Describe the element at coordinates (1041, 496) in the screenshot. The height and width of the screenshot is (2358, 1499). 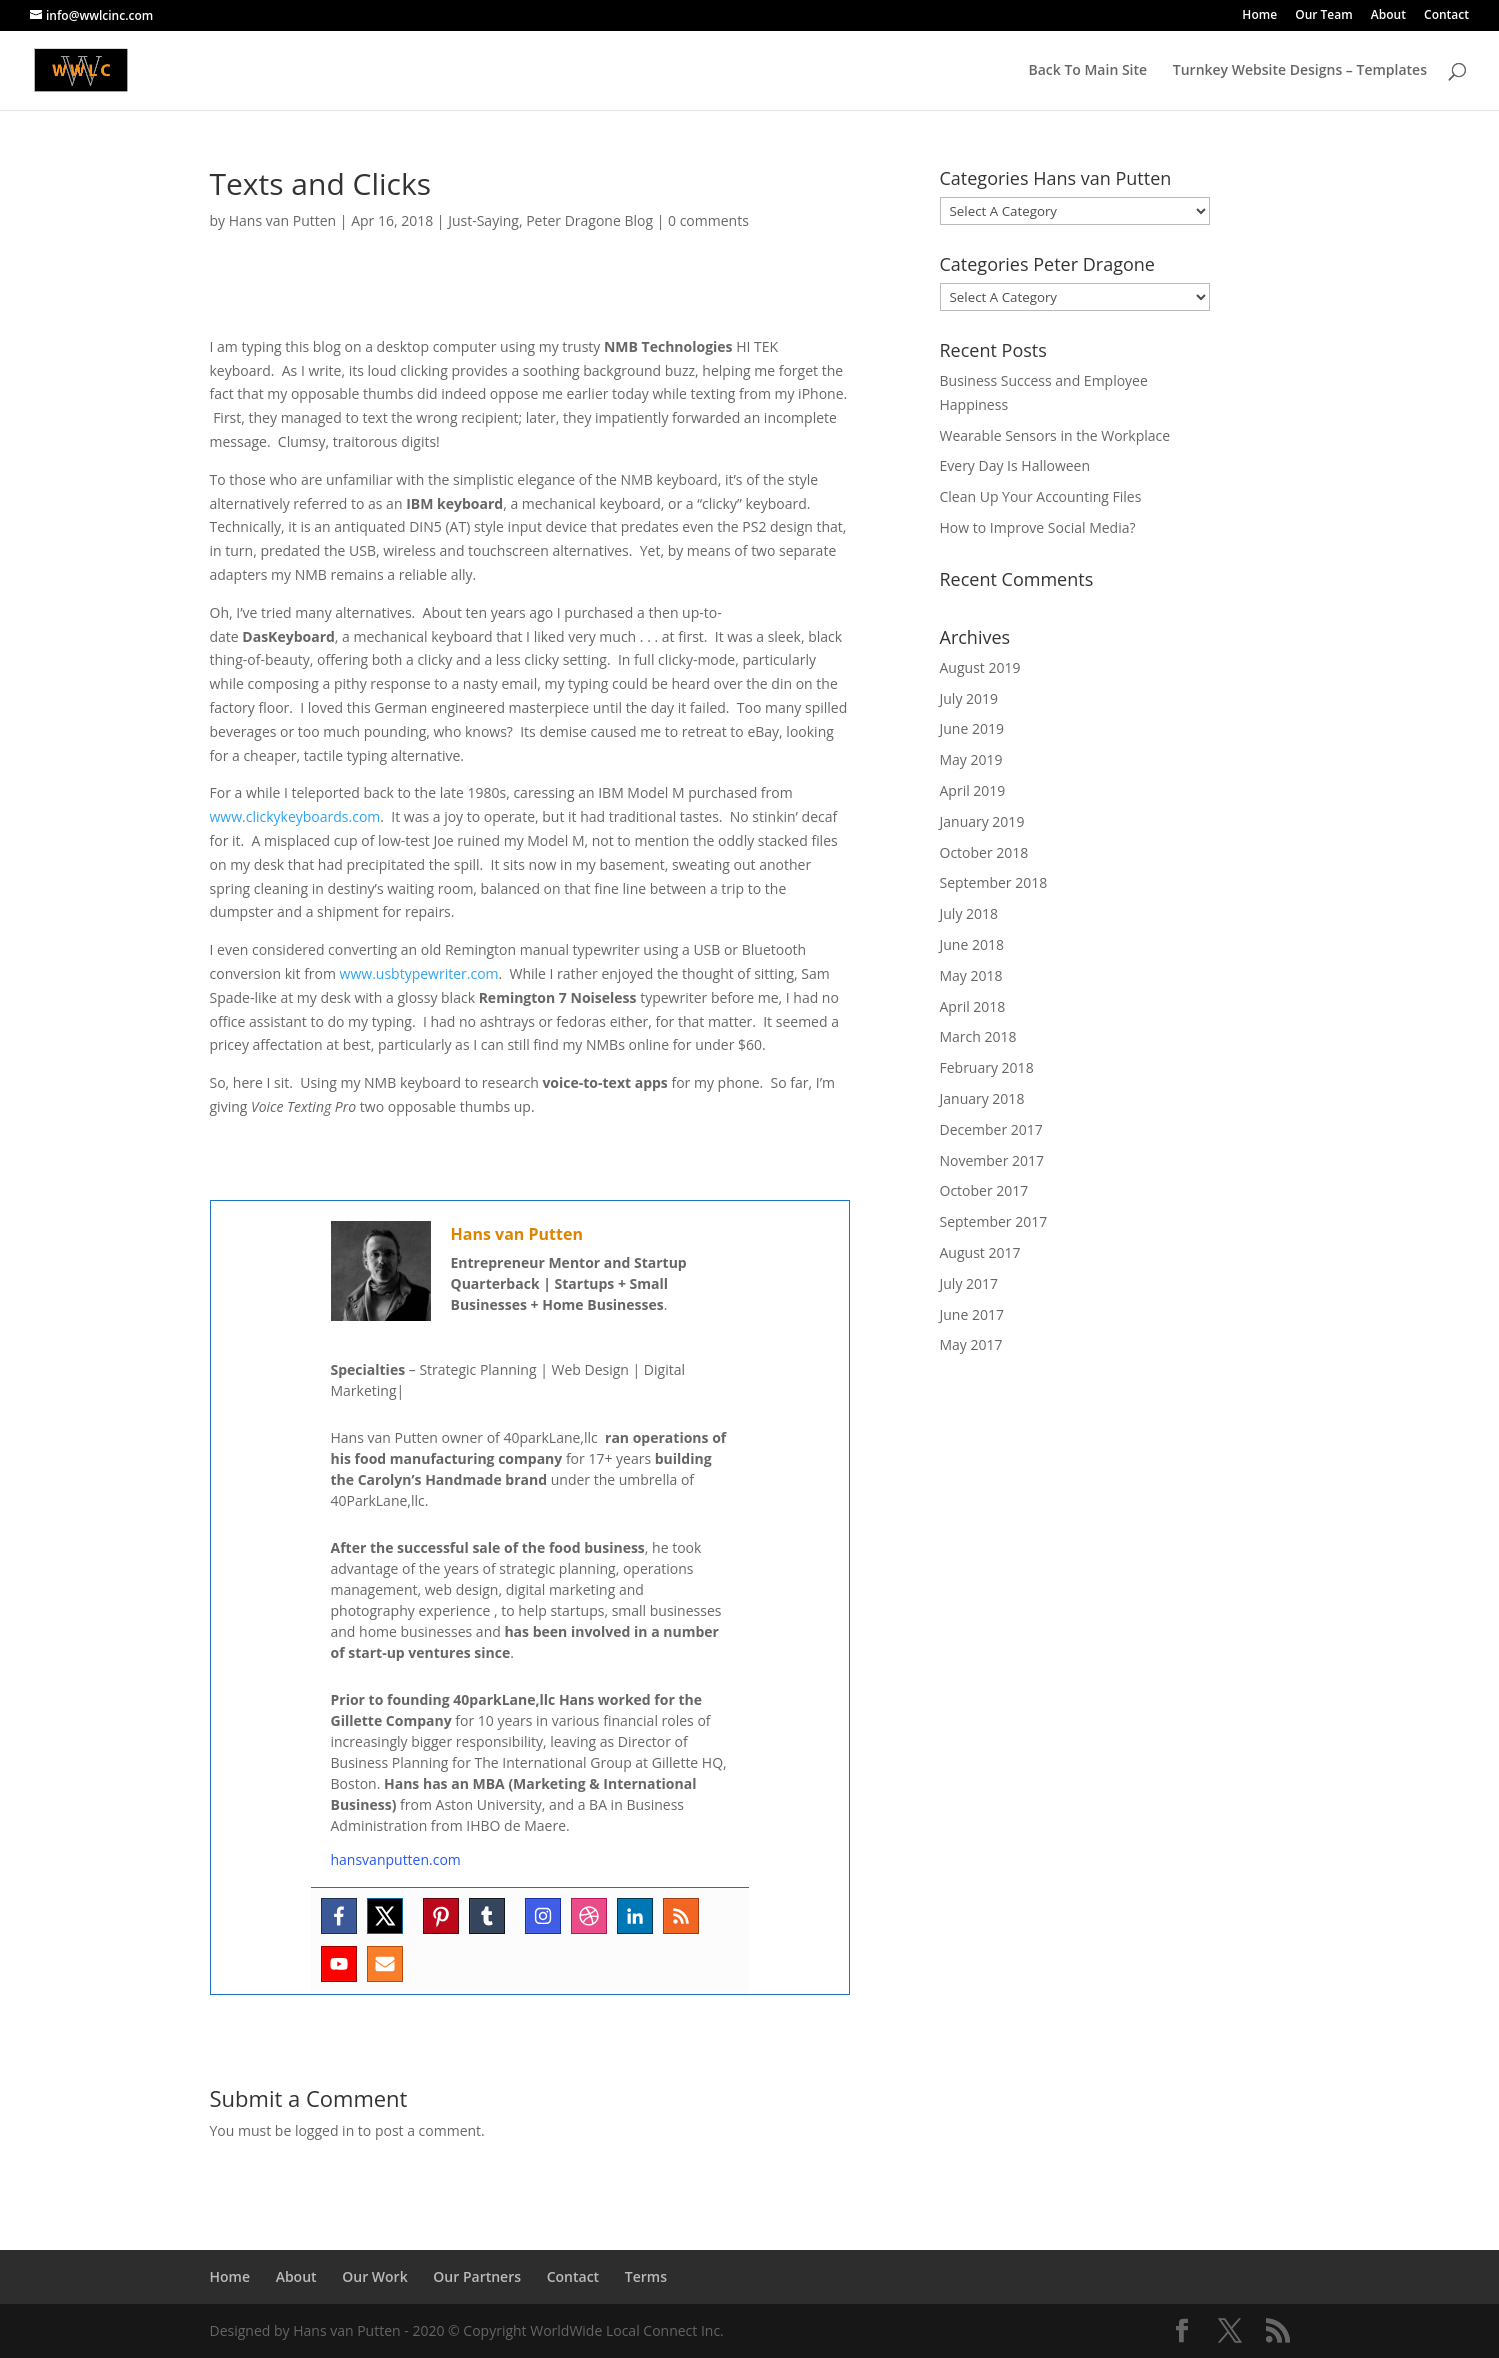
I see `Clean Up Your Accounting Files` at that location.